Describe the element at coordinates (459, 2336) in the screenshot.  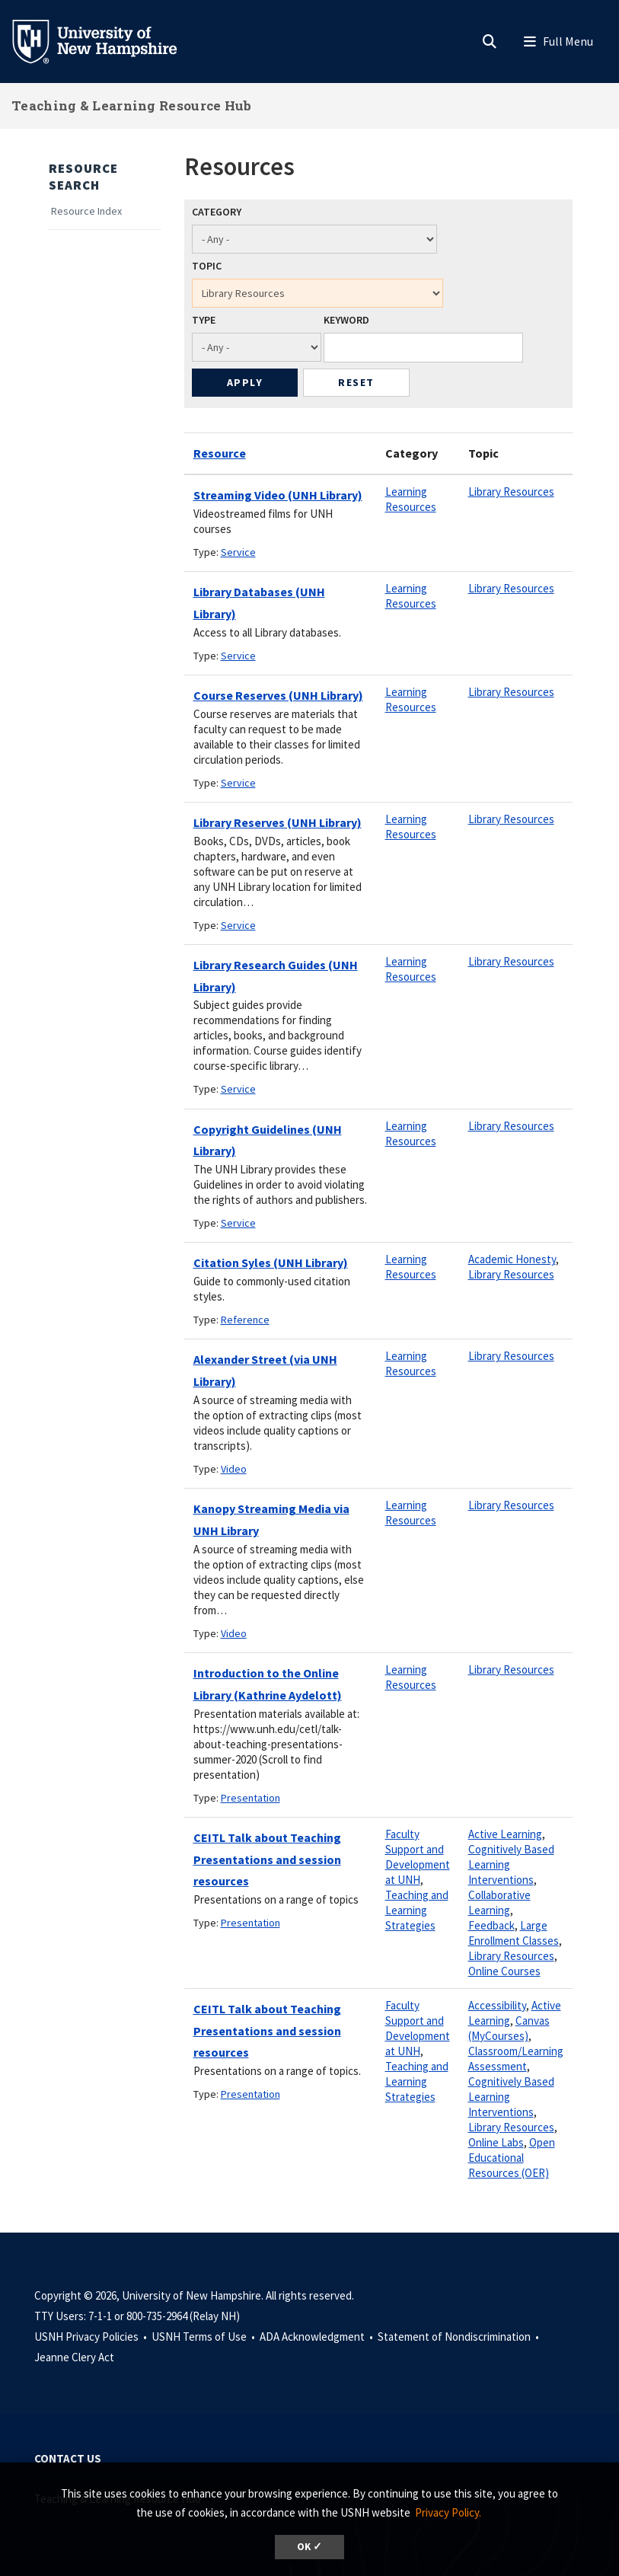
I see `Statement of Nondiscrimination •` at that location.